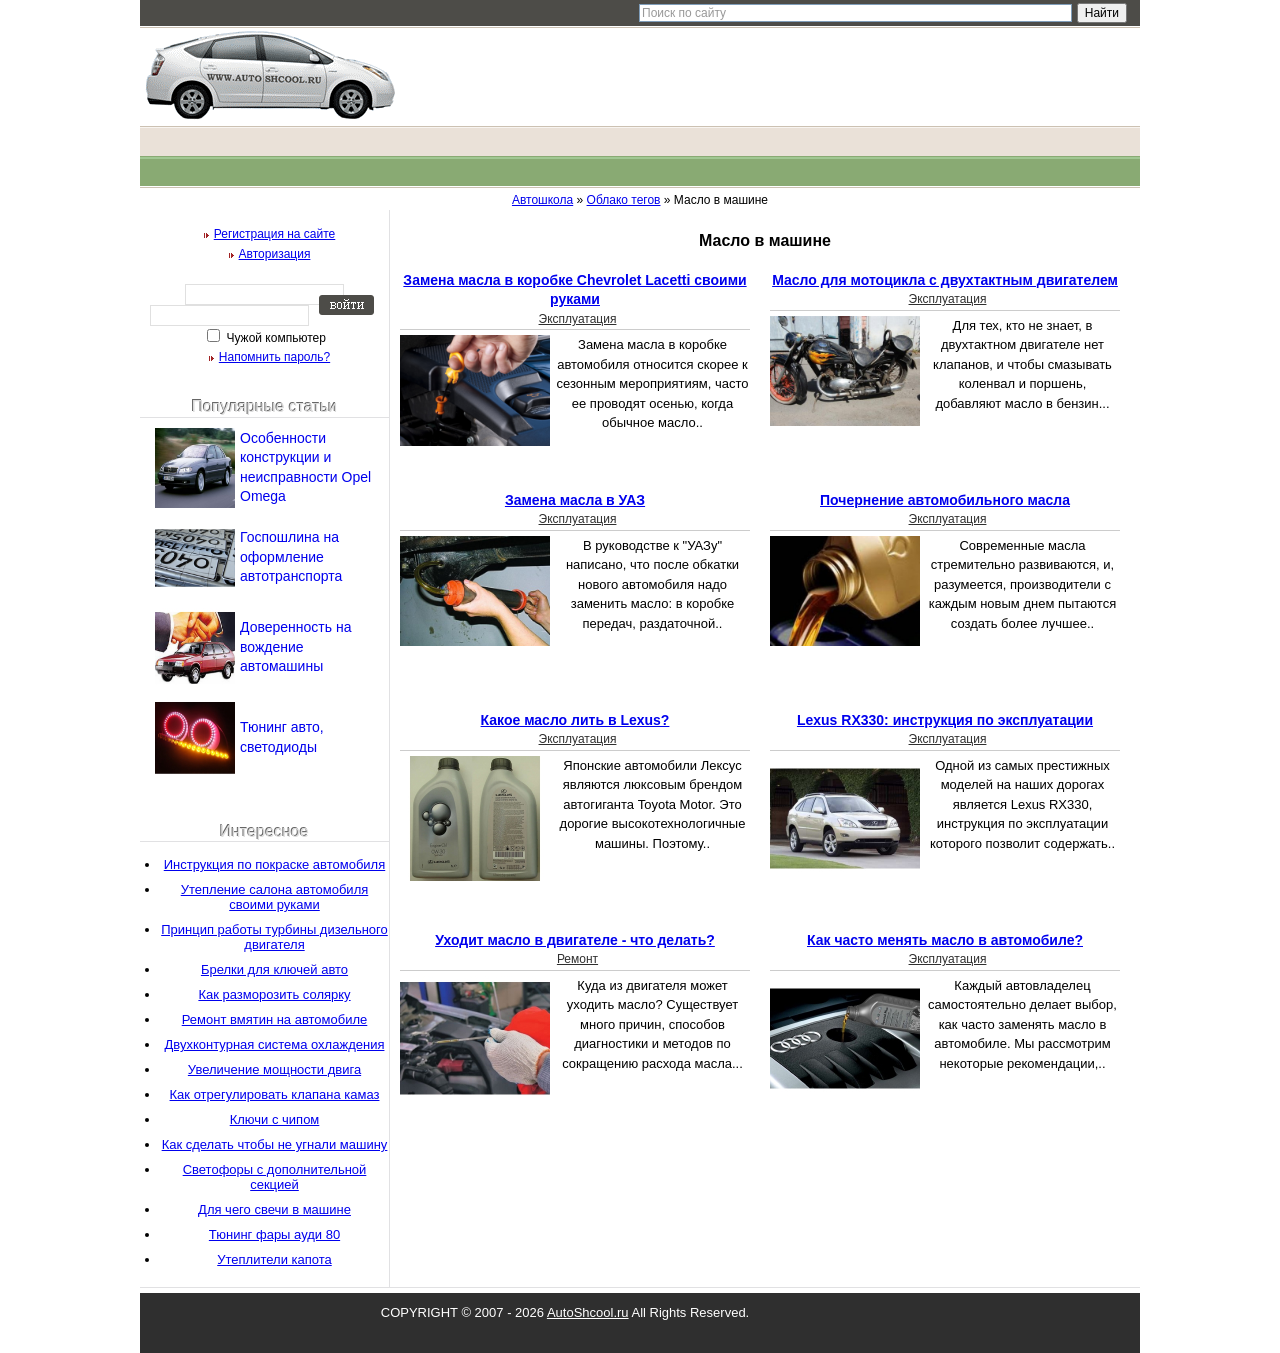 The image size is (1280, 1353). What do you see at coordinates (275, 897) in the screenshot?
I see `Утепление салона автомобиля своими руками` at bounding box center [275, 897].